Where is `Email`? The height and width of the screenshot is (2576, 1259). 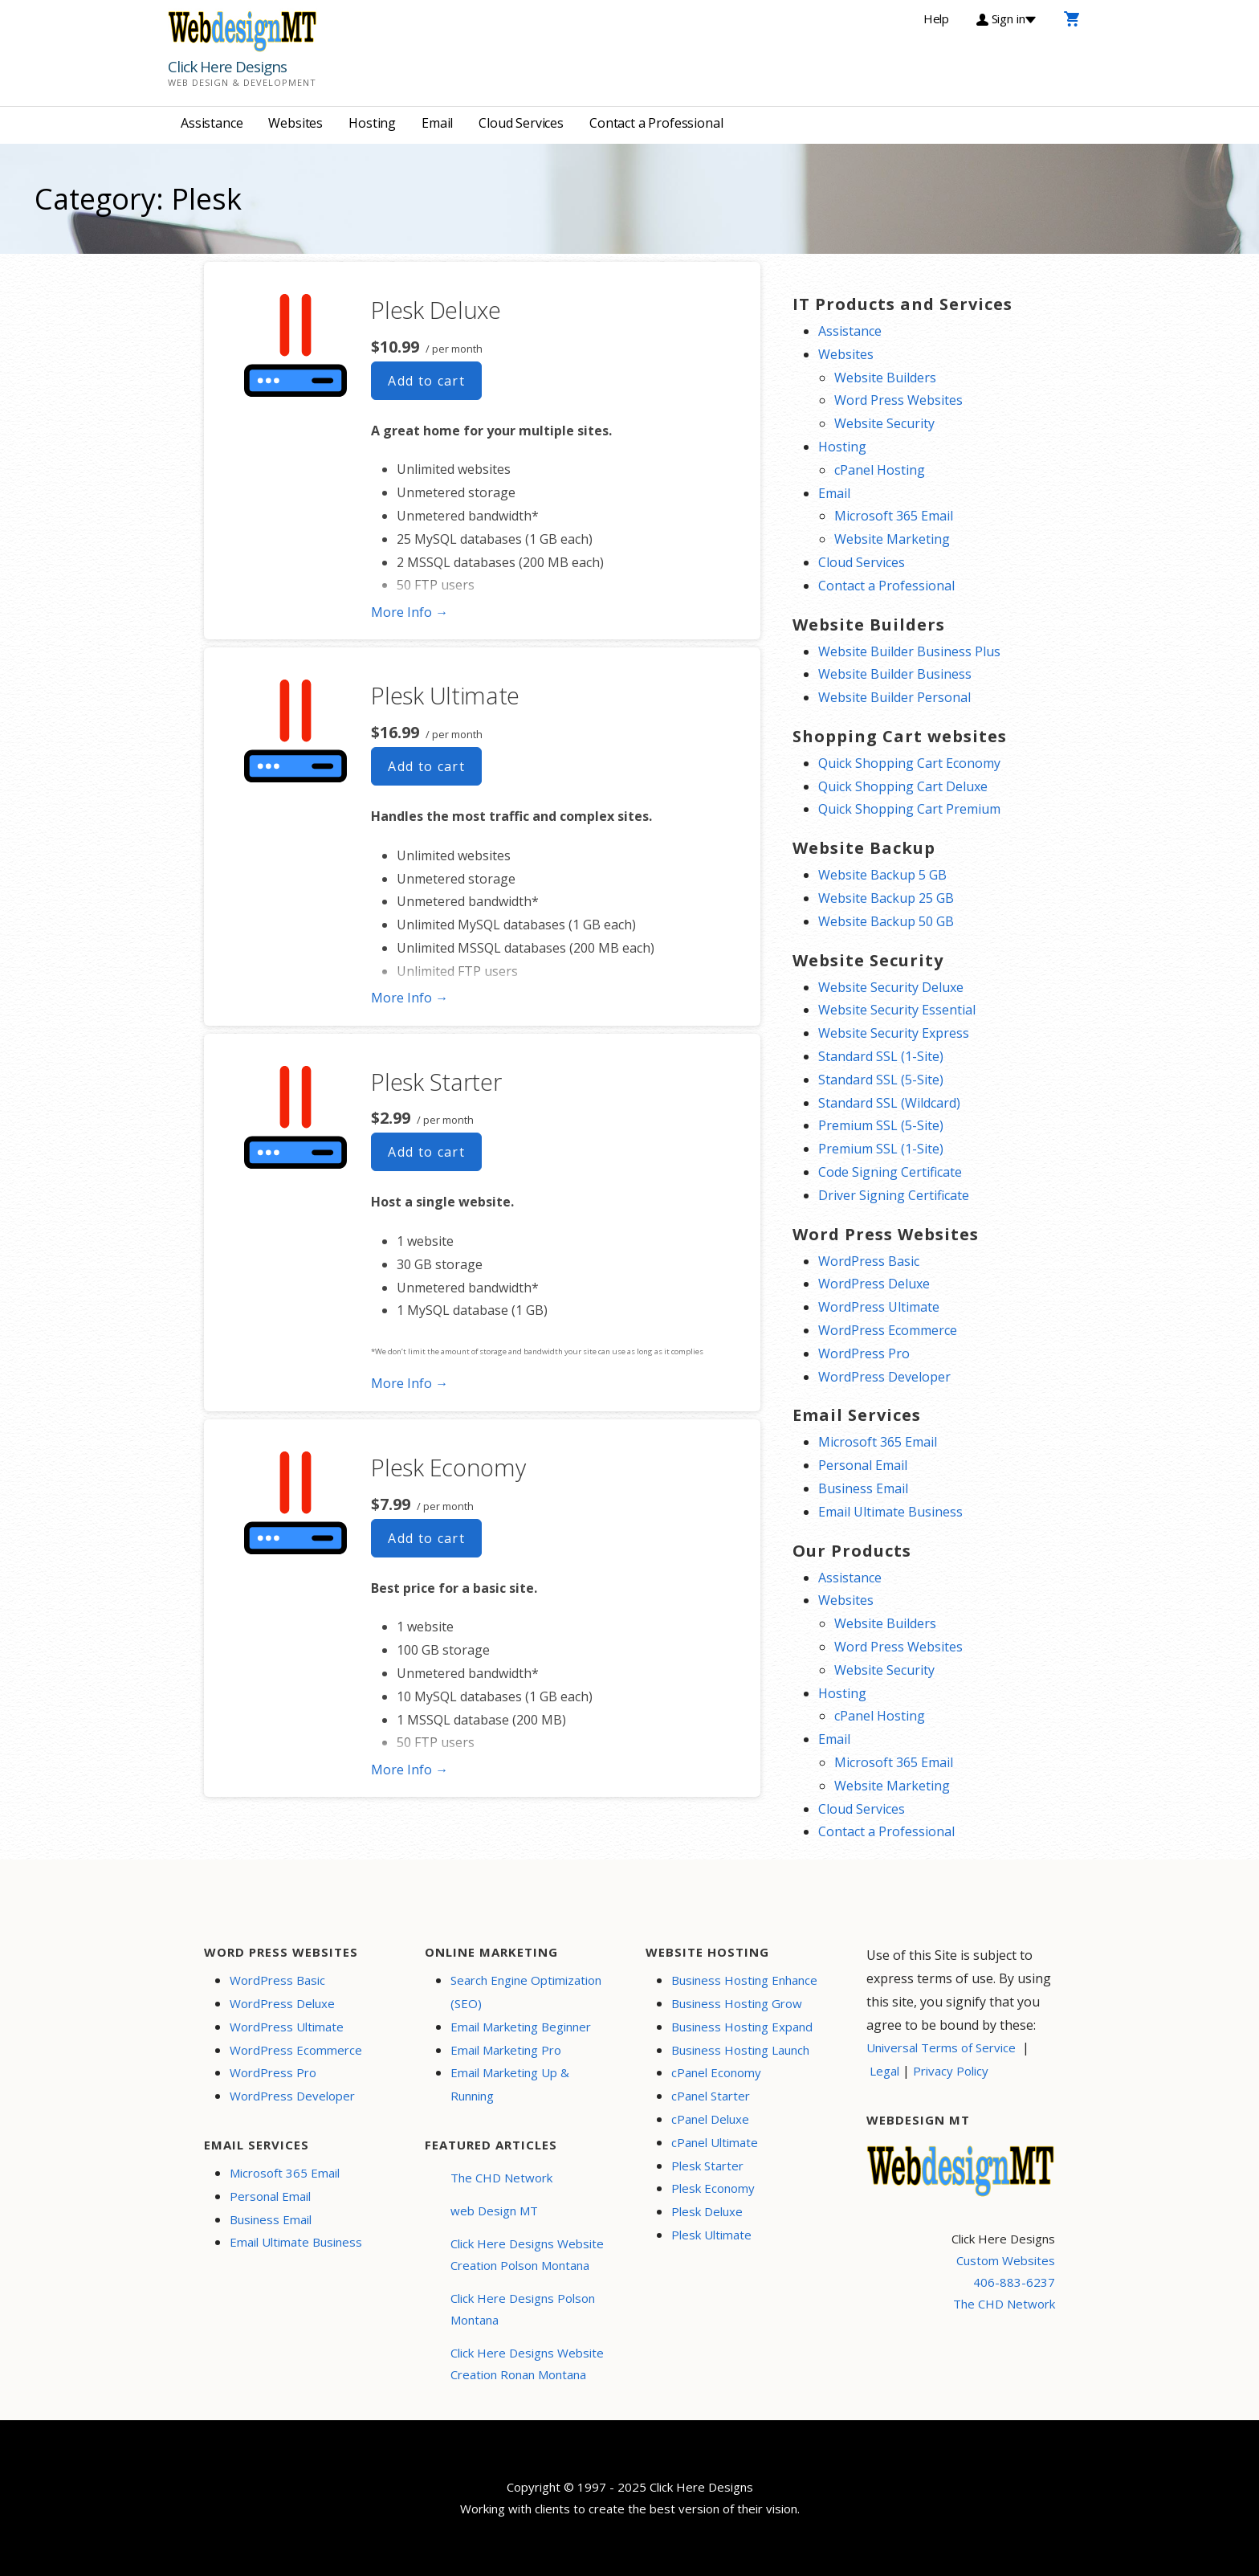
Email is located at coordinates (437, 123).